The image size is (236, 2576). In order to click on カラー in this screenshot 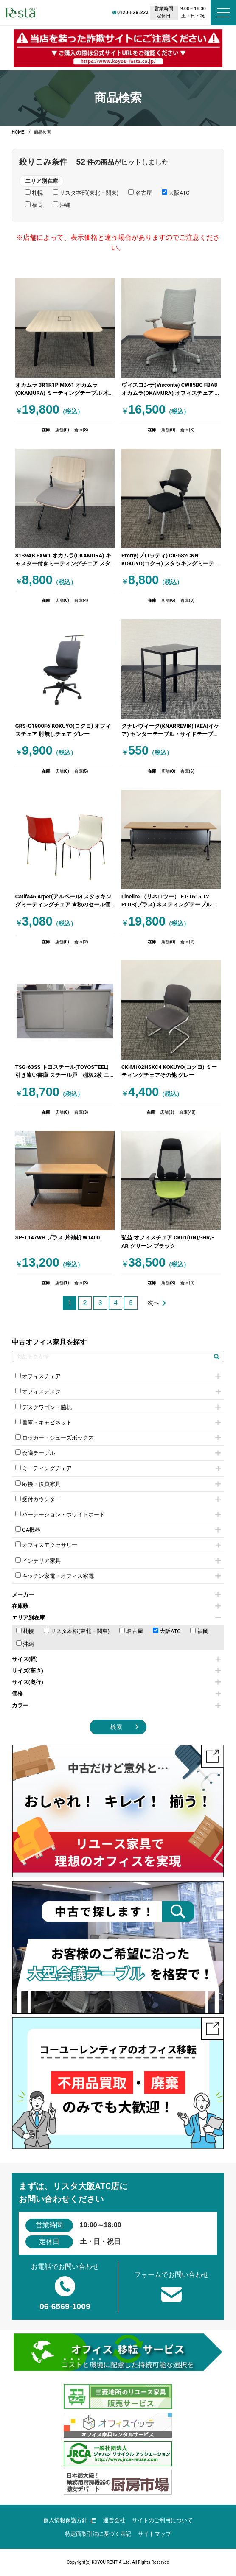, I will do `click(116, 1705)`.